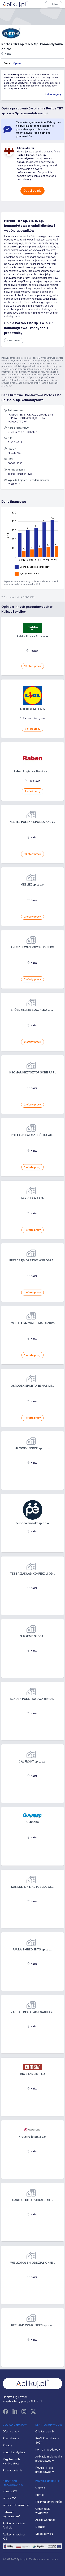 Image resolution: width=65 pixels, height=2576 pixels. What do you see at coordinates (40, 2526) in the screenshot?
I see `Dotacja` at bounding box center [40, 2526].